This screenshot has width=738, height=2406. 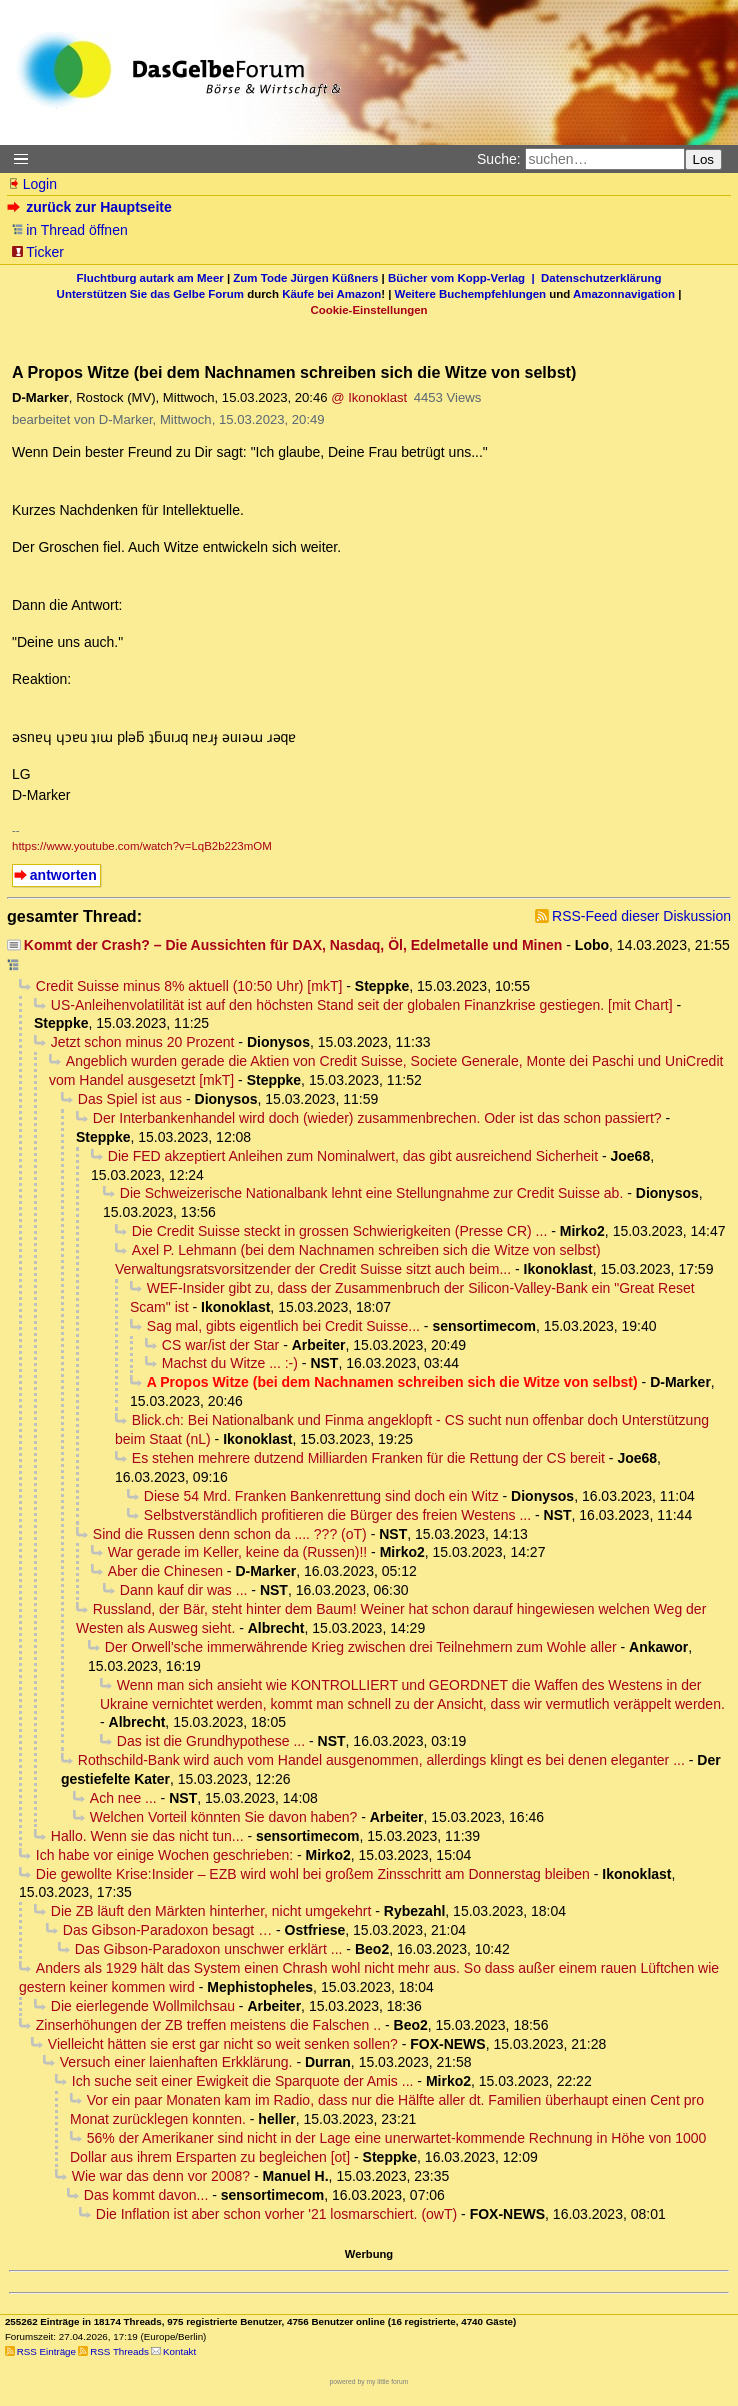 What do you see at coordinates (165, 1571) in the screenshot?
I see `Aber die Chinesen` at bounding box center [165, 1571].